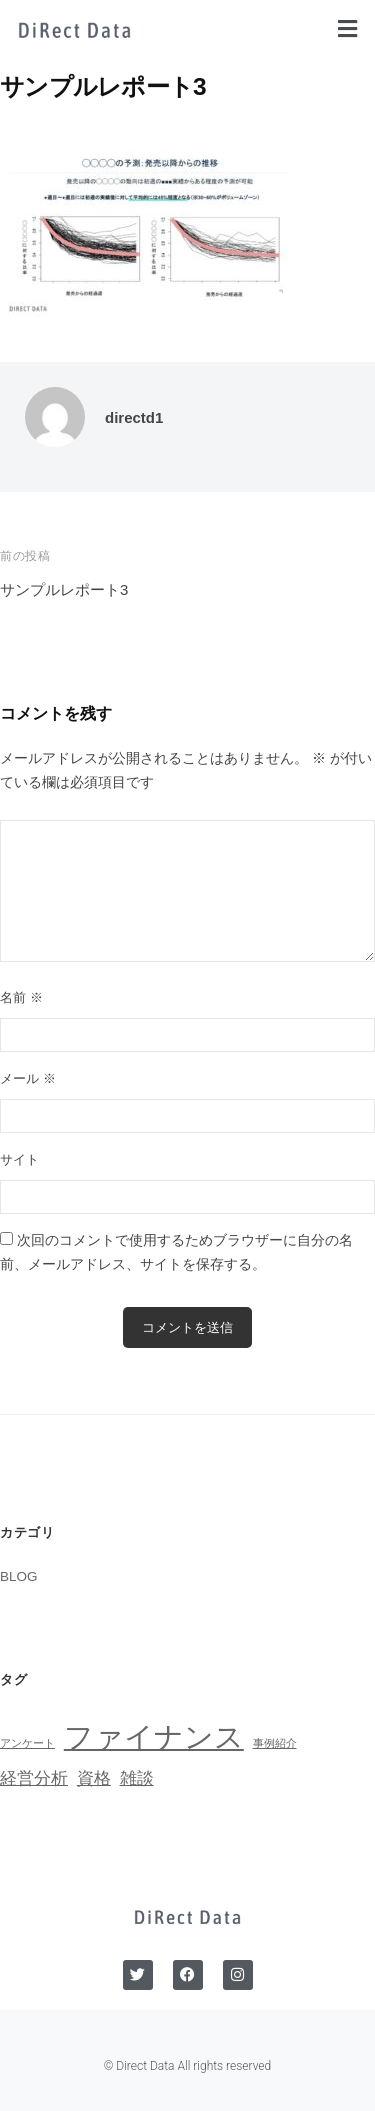  Describe the element at coordinates (348, 29) in the screenshot. I see `[button]` at that location.